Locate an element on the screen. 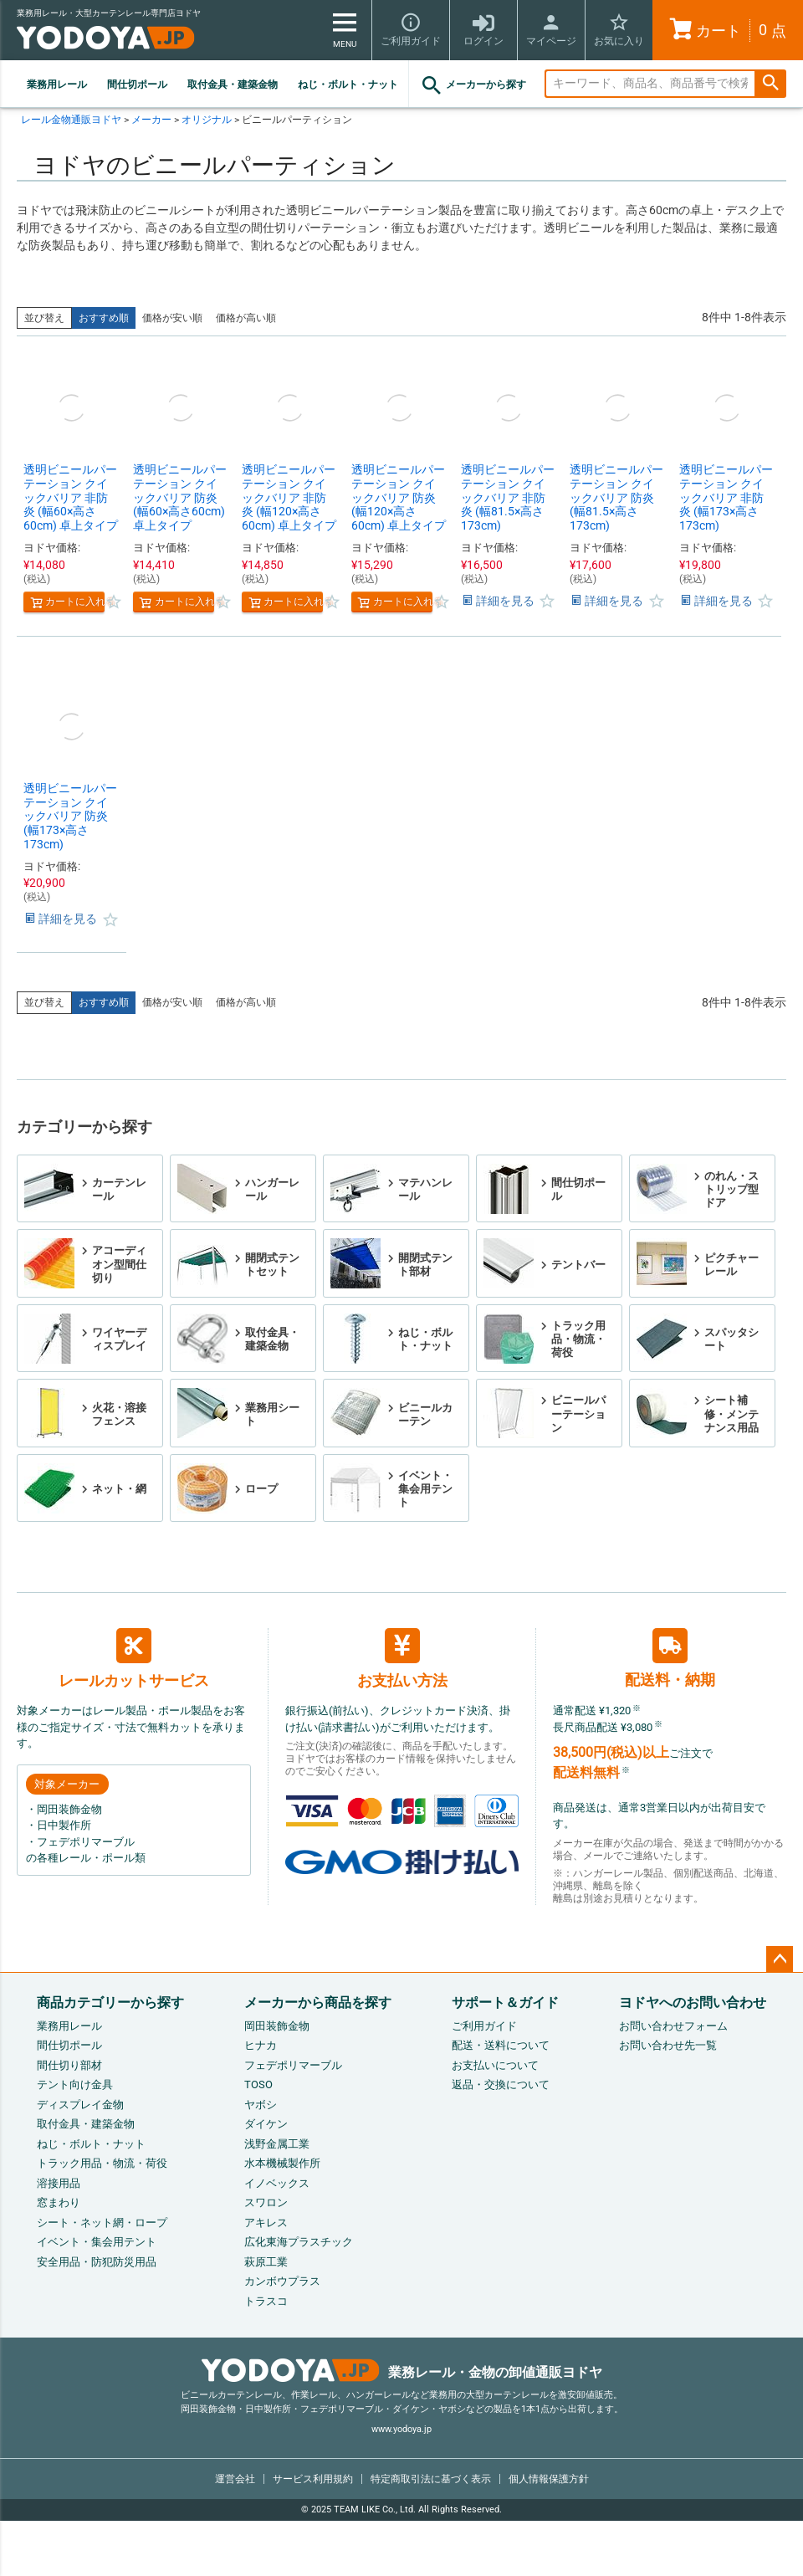 The image size is (803, 2576). ヨドヤへのお問い合わせ is located at coordinates (692, 2002).